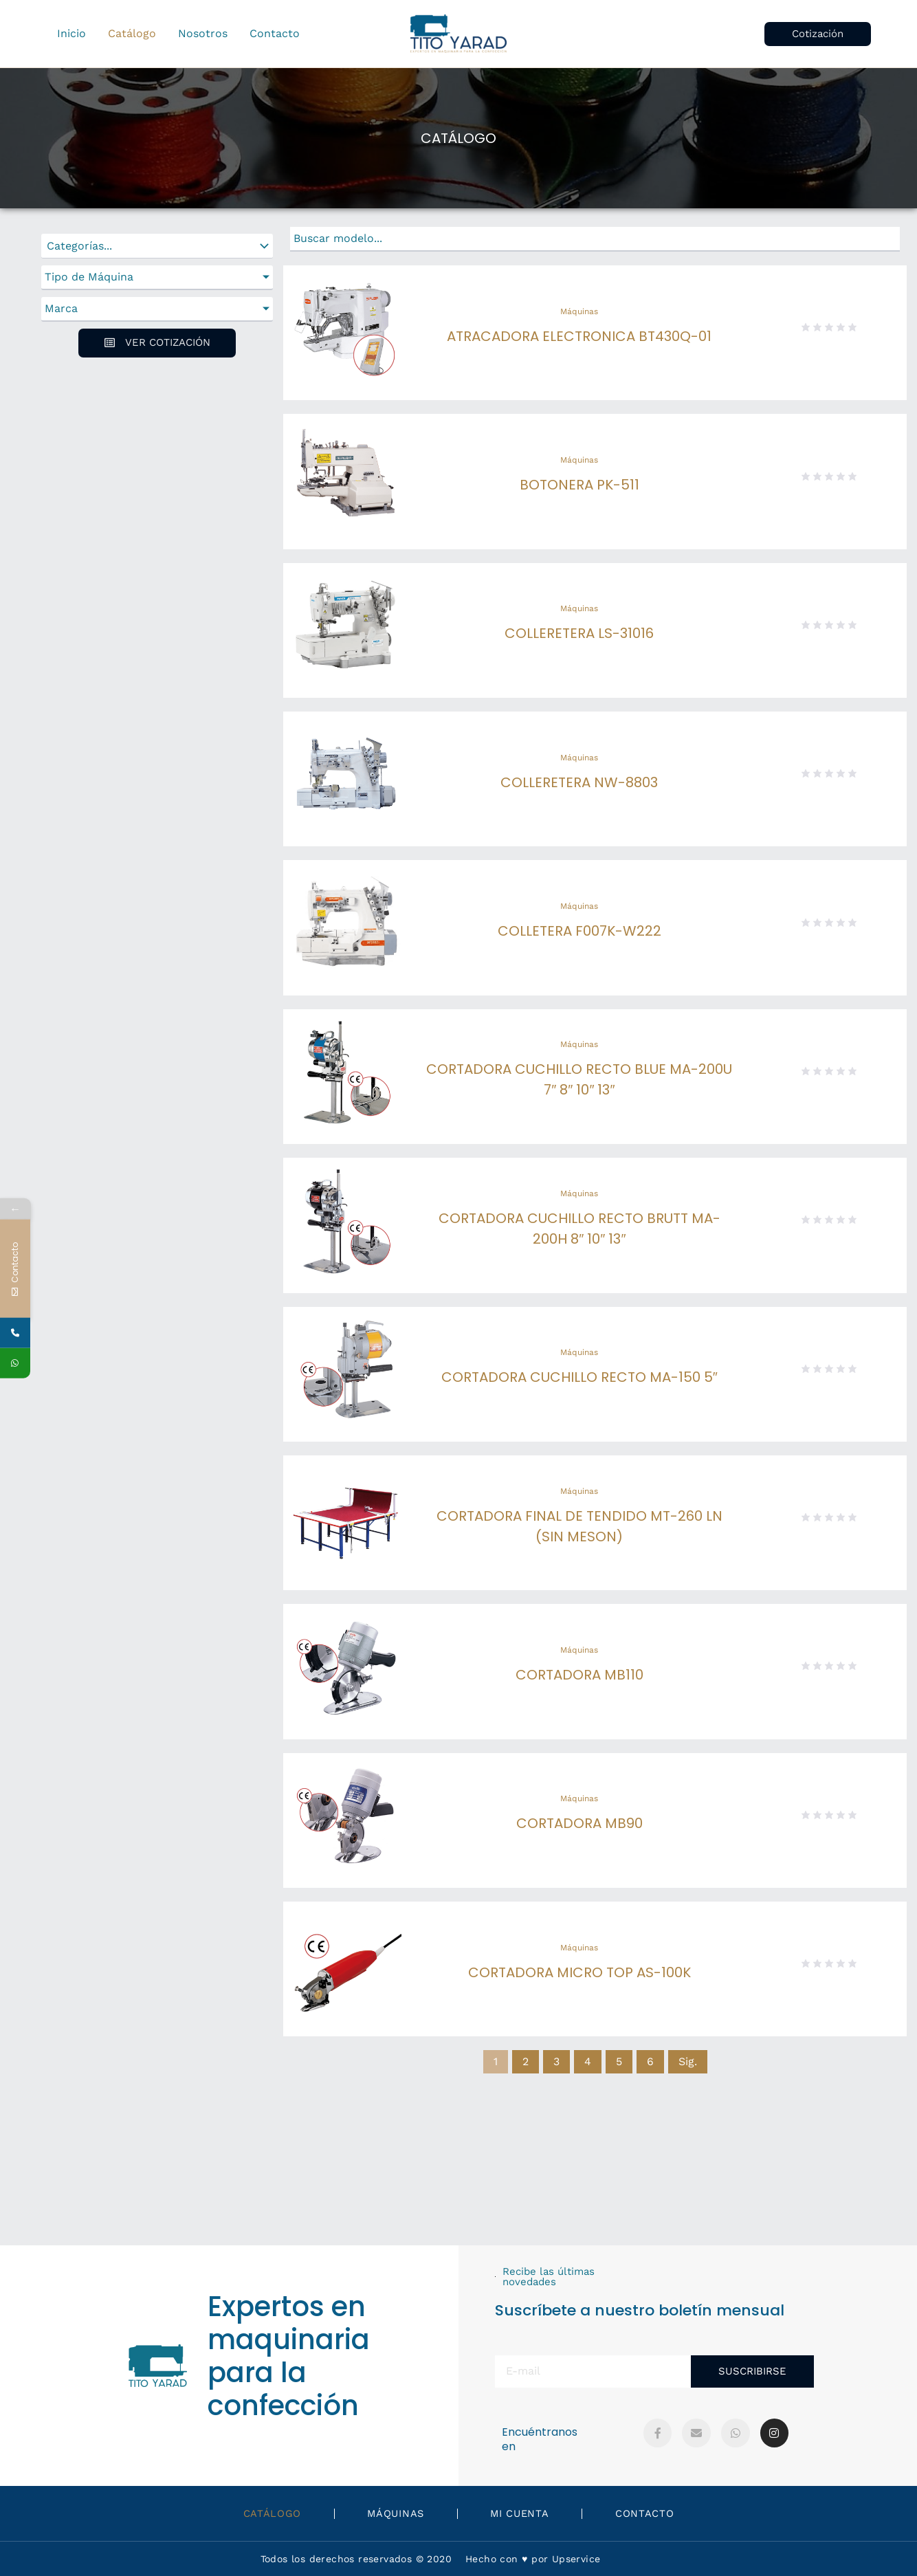 This screenshot has width=917, height=2576. I want to click on [Categorías], so click(157, 246).